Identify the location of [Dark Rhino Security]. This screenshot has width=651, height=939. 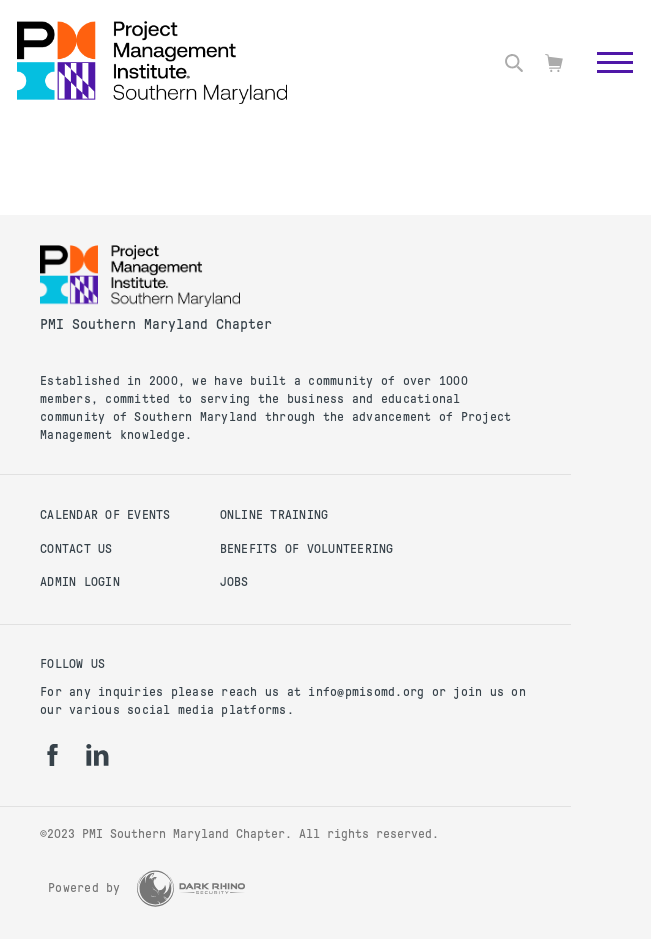
(191, 888).